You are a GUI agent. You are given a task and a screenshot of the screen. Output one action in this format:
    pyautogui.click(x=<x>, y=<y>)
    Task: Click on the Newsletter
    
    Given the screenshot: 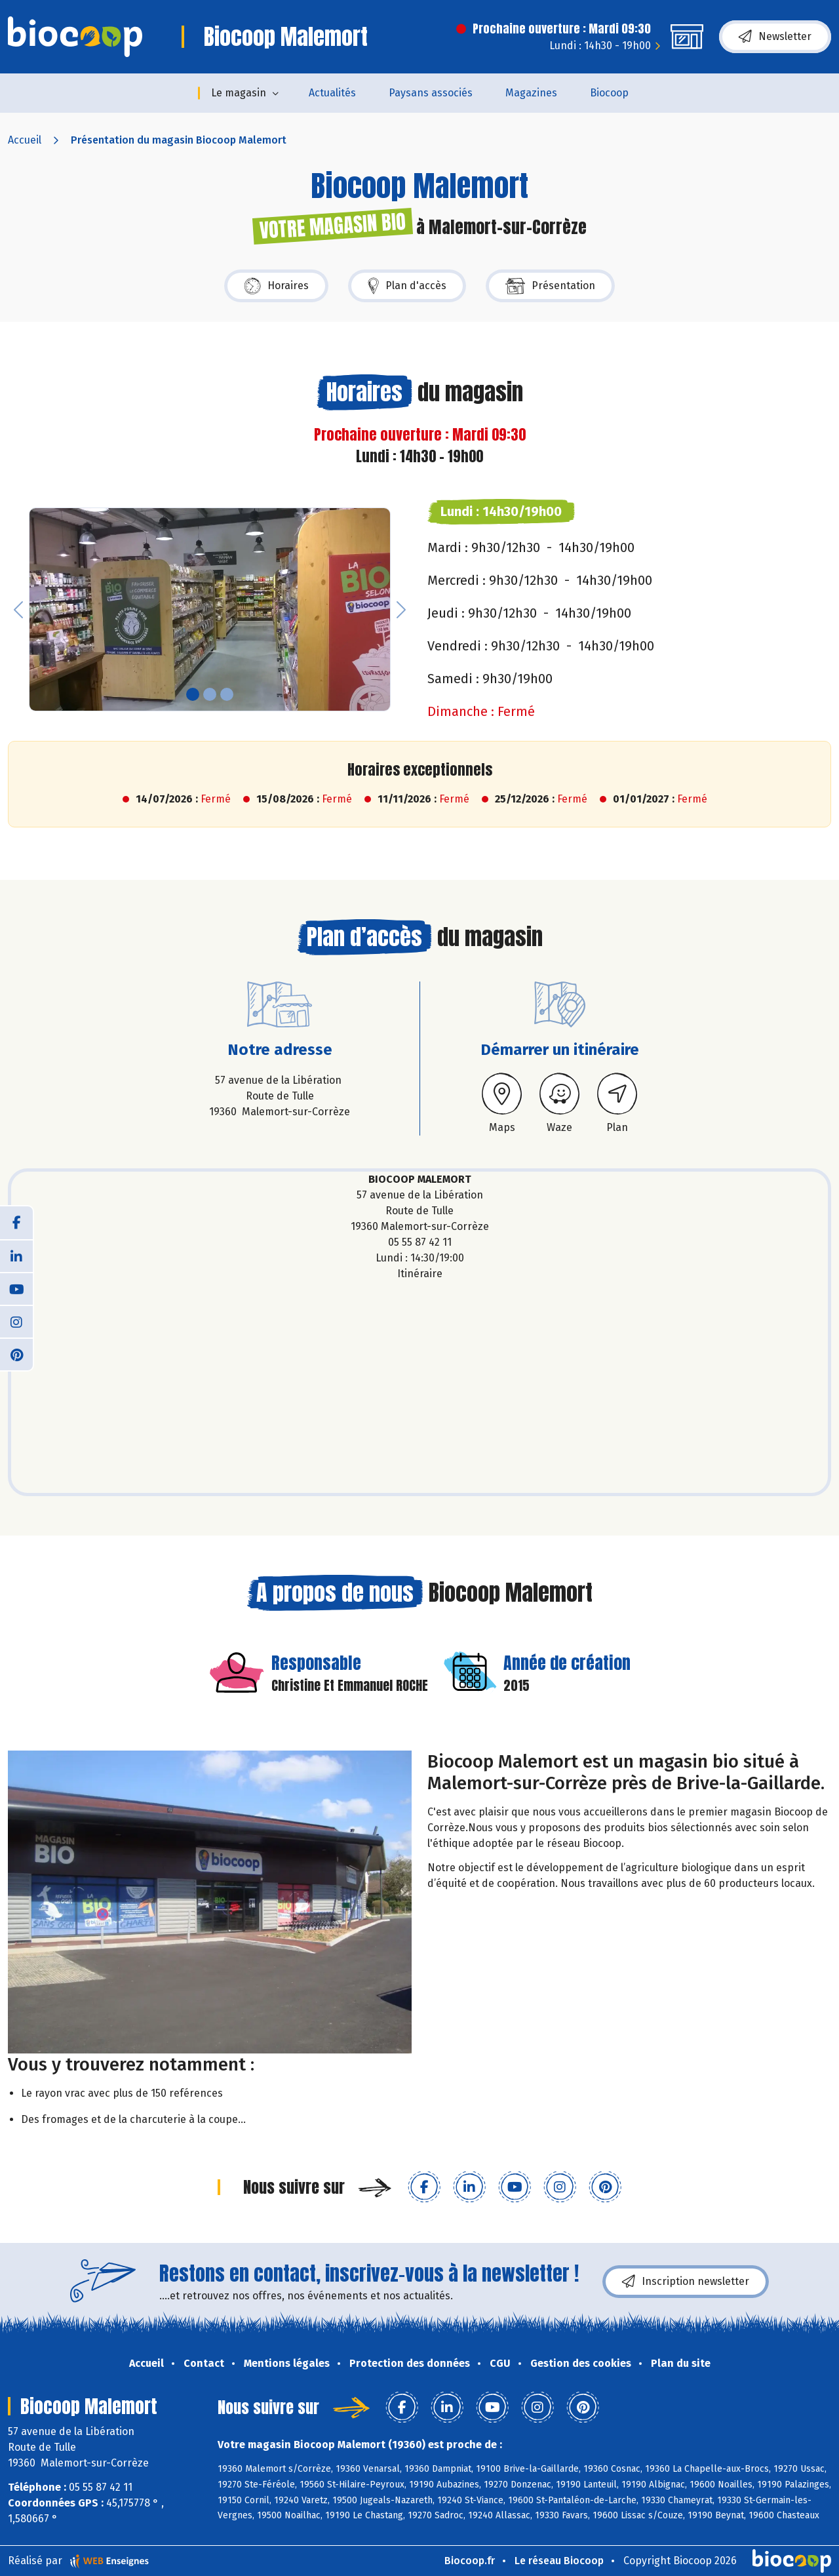 What is the action you would take?
    pyautogui.click(x=775, y=36)
    